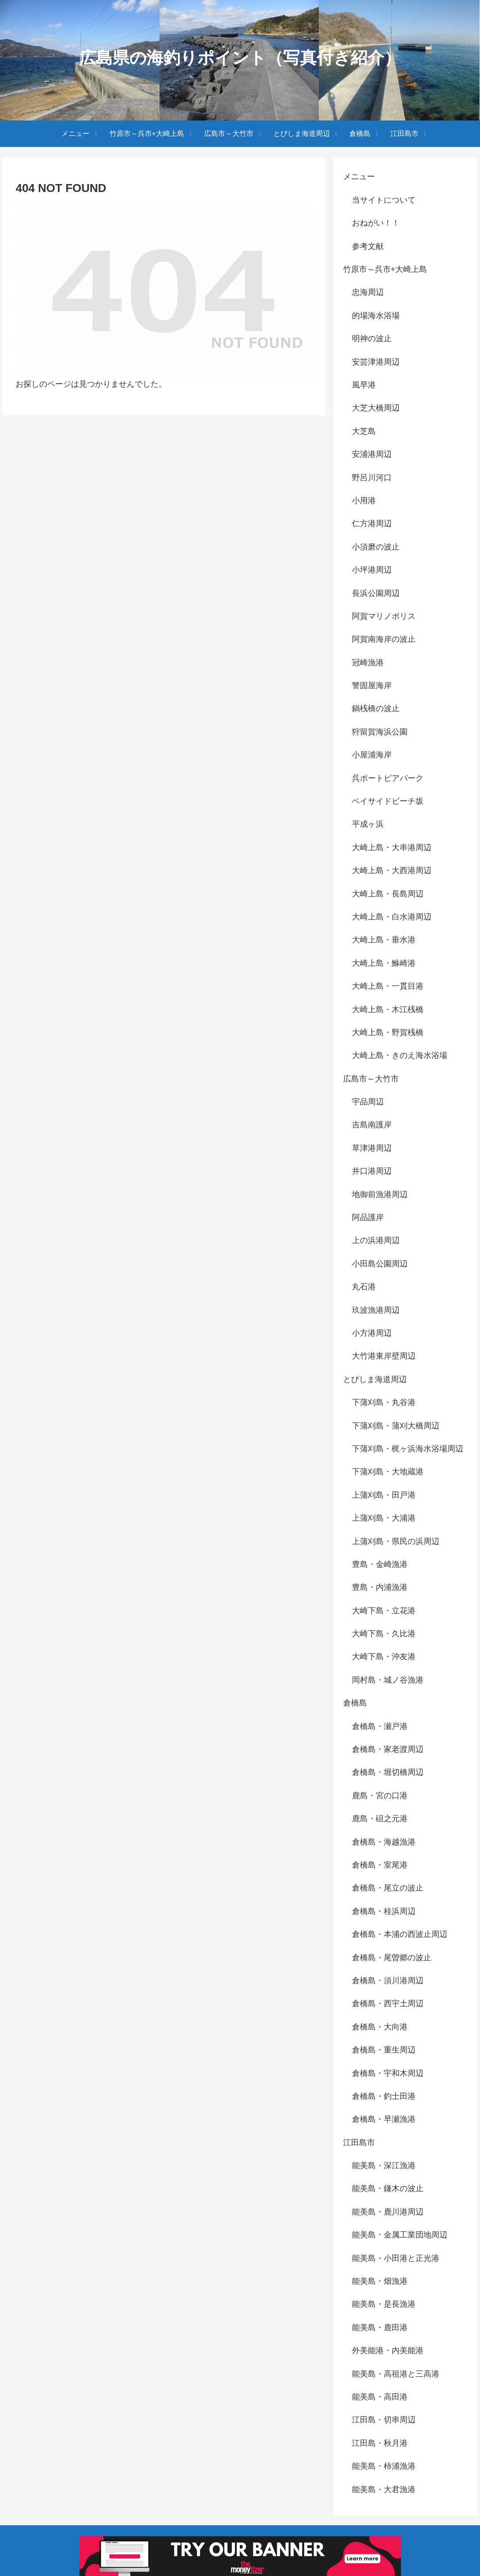  I want to click on 長浜公園周辺, so click(376, 593).